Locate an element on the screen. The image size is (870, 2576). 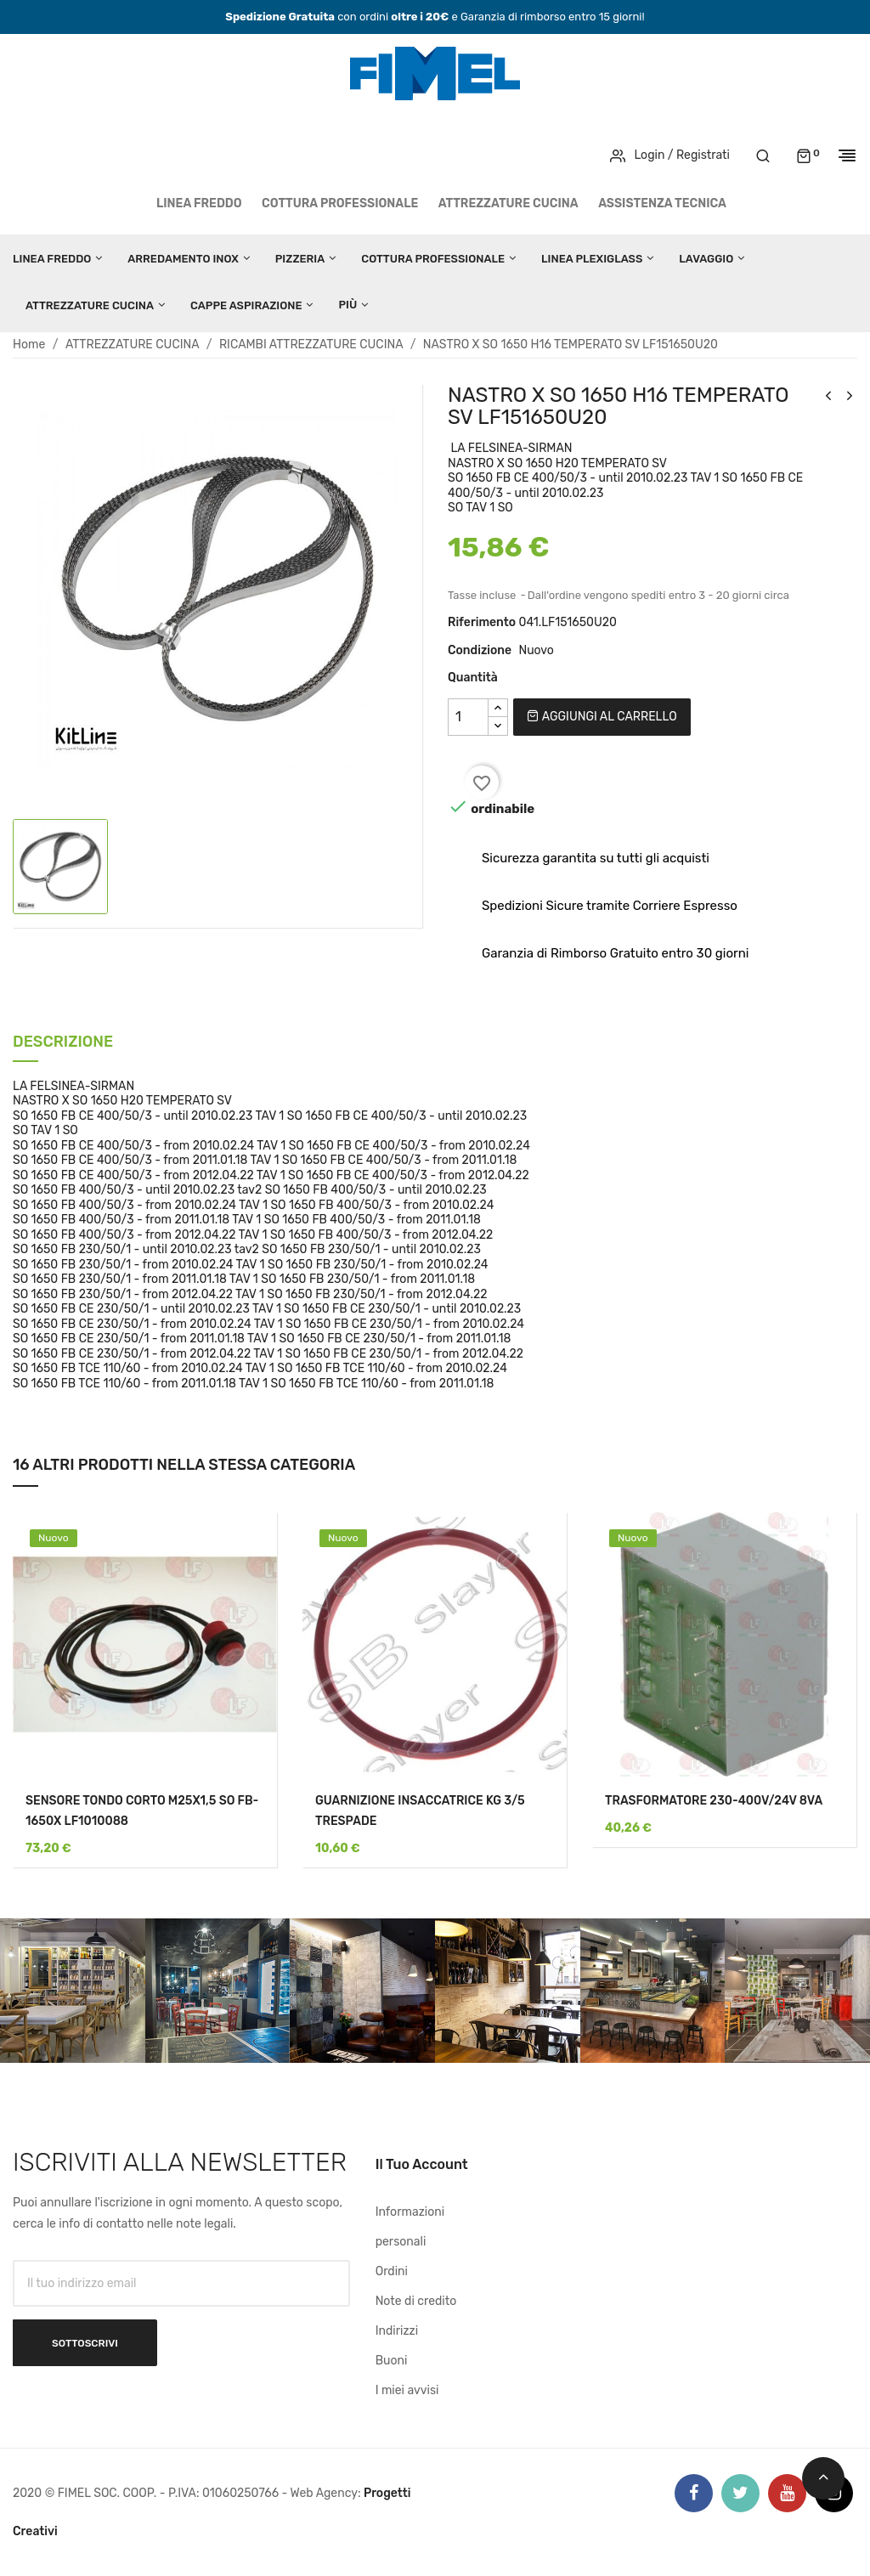
LINEA FREDDO is located at coordinates (199, 203).